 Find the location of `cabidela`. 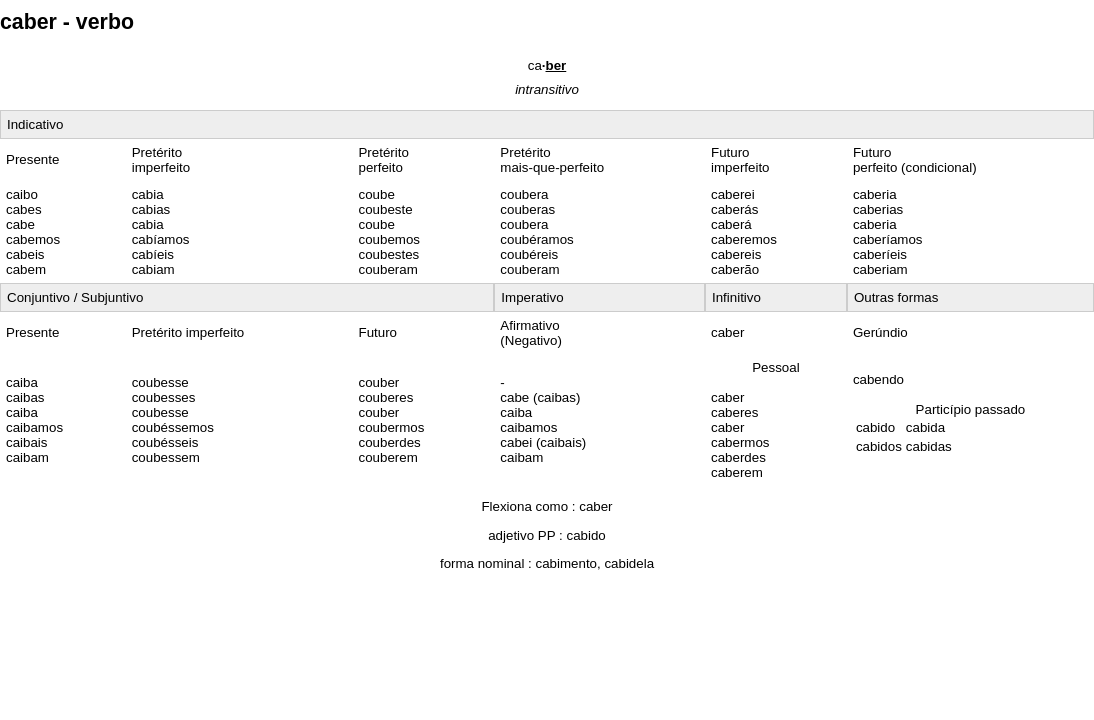

cabidela is located at coordinates (629, 563).